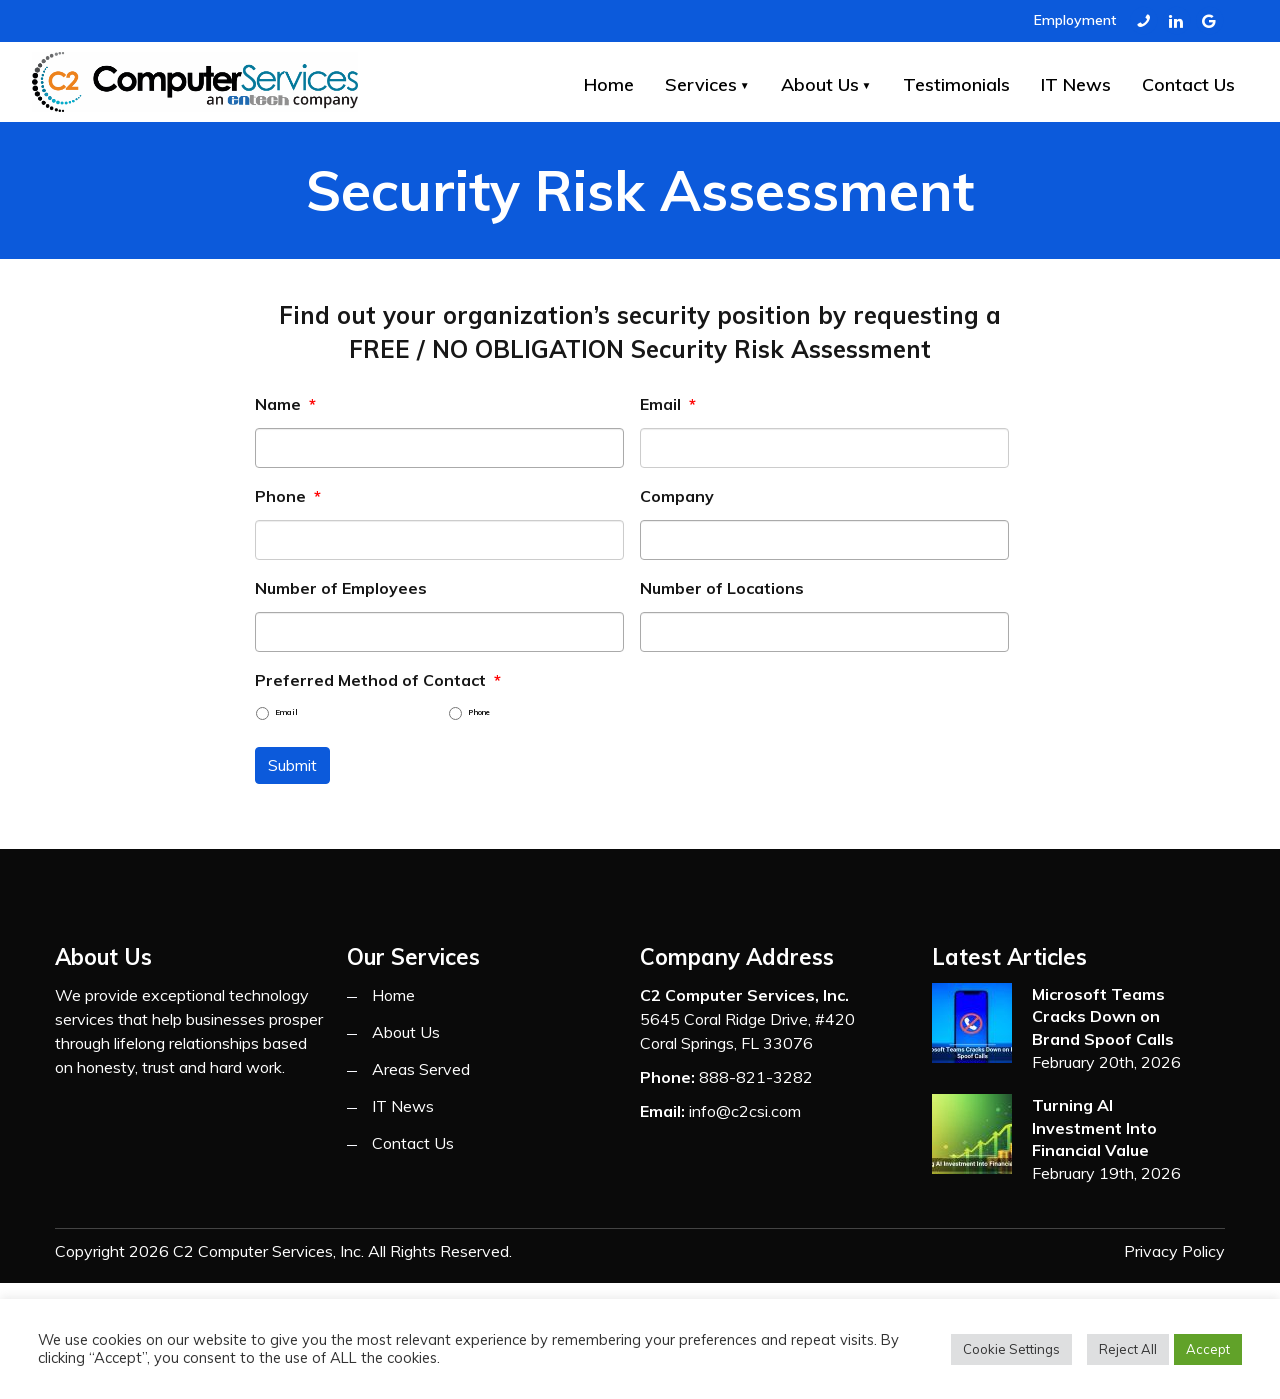 This screenshot has height=1399, width=1280. What do you see at coordinates (820, 84) in the screenshot?
I see `About Us` at bounding box center [820, 84].